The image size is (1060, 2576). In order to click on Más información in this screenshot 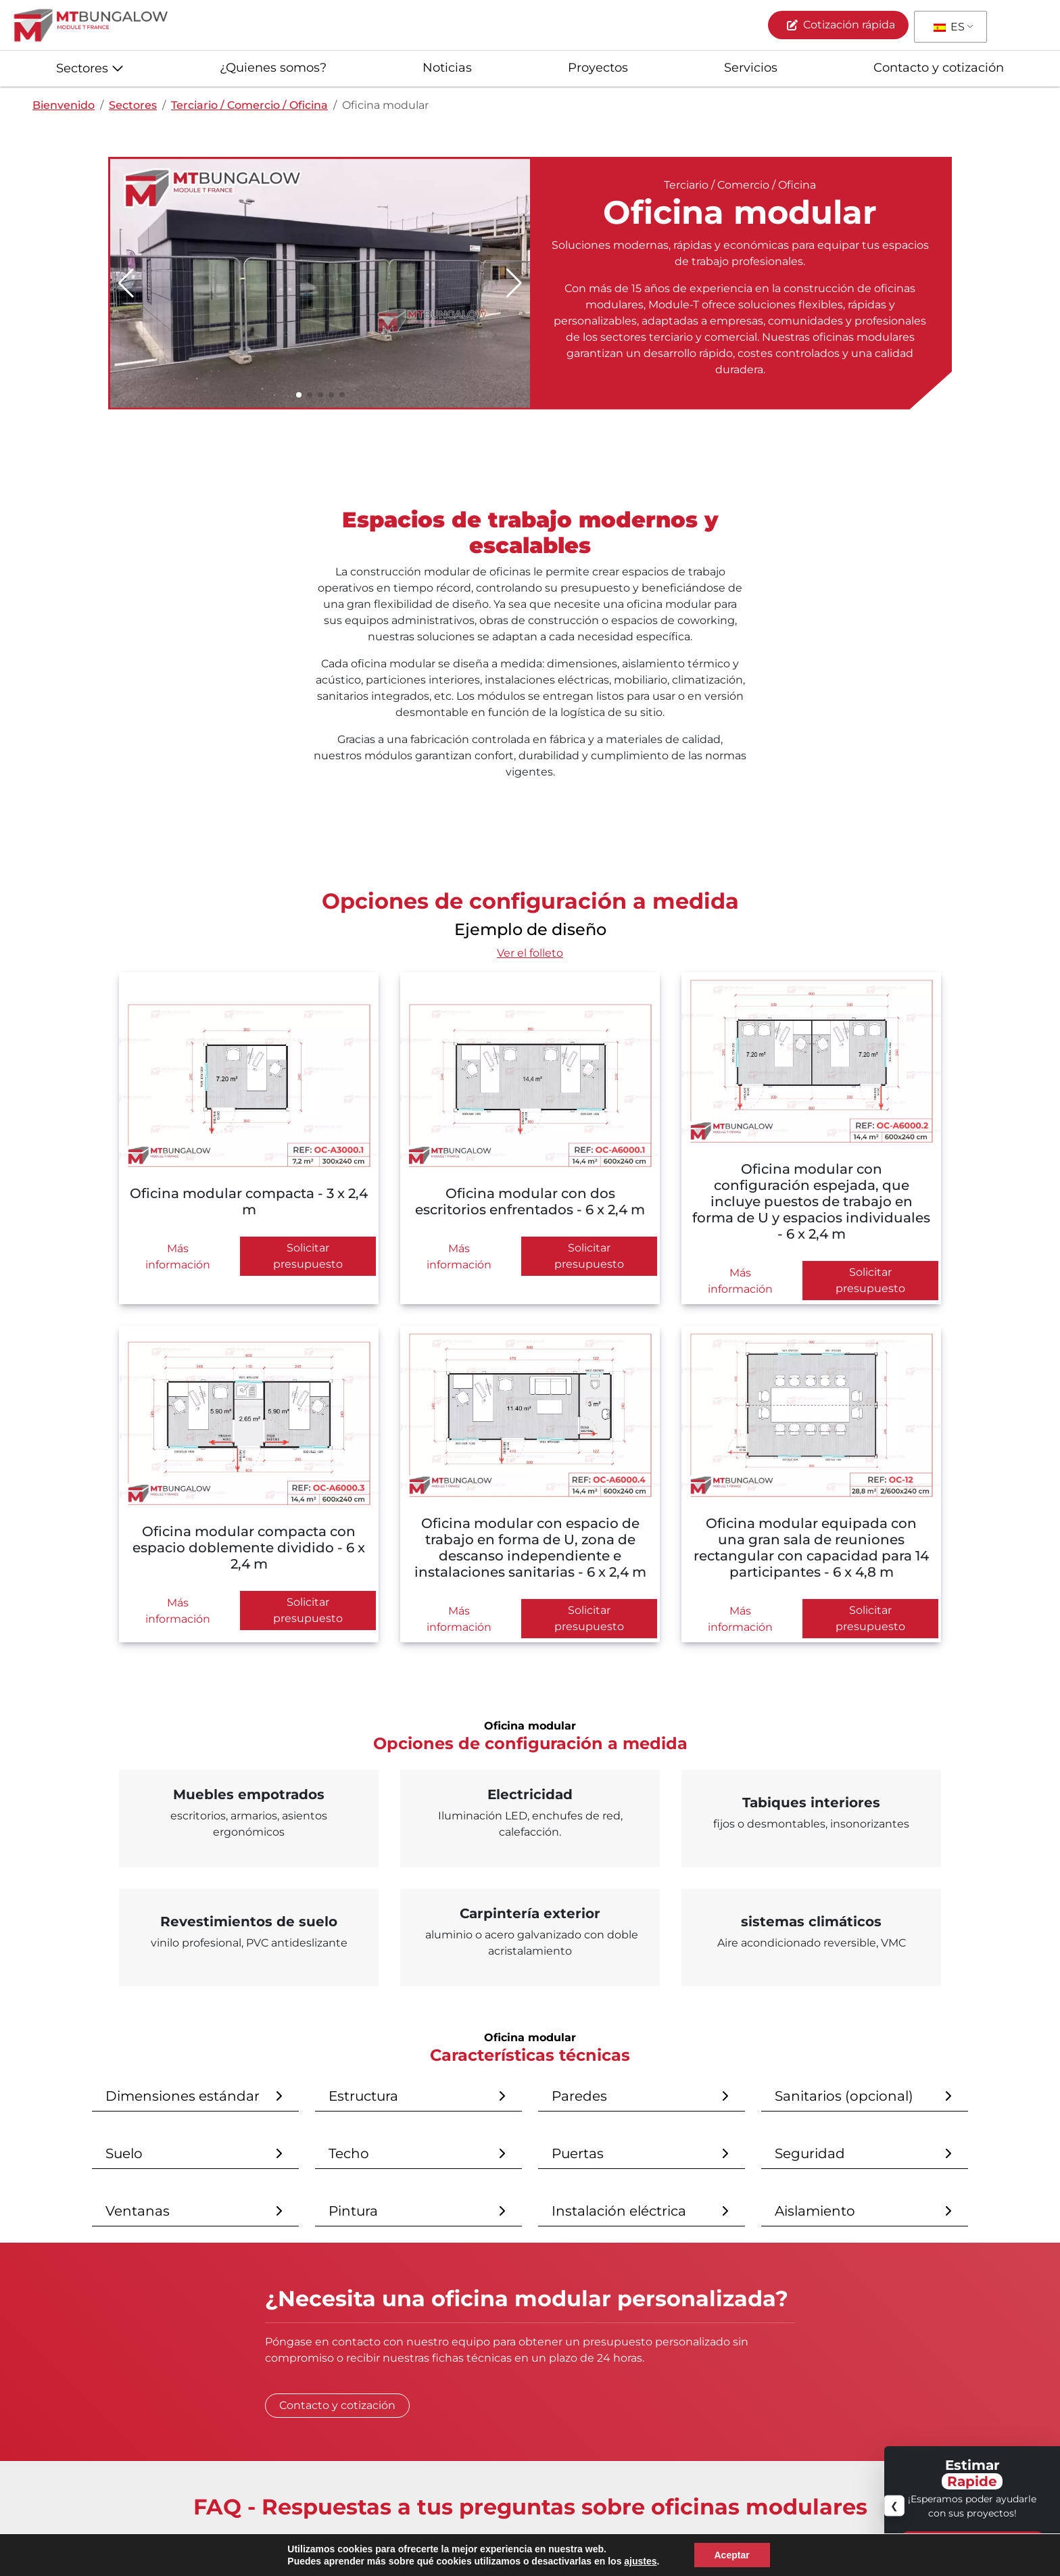, I will do `click(177, 1256)`.